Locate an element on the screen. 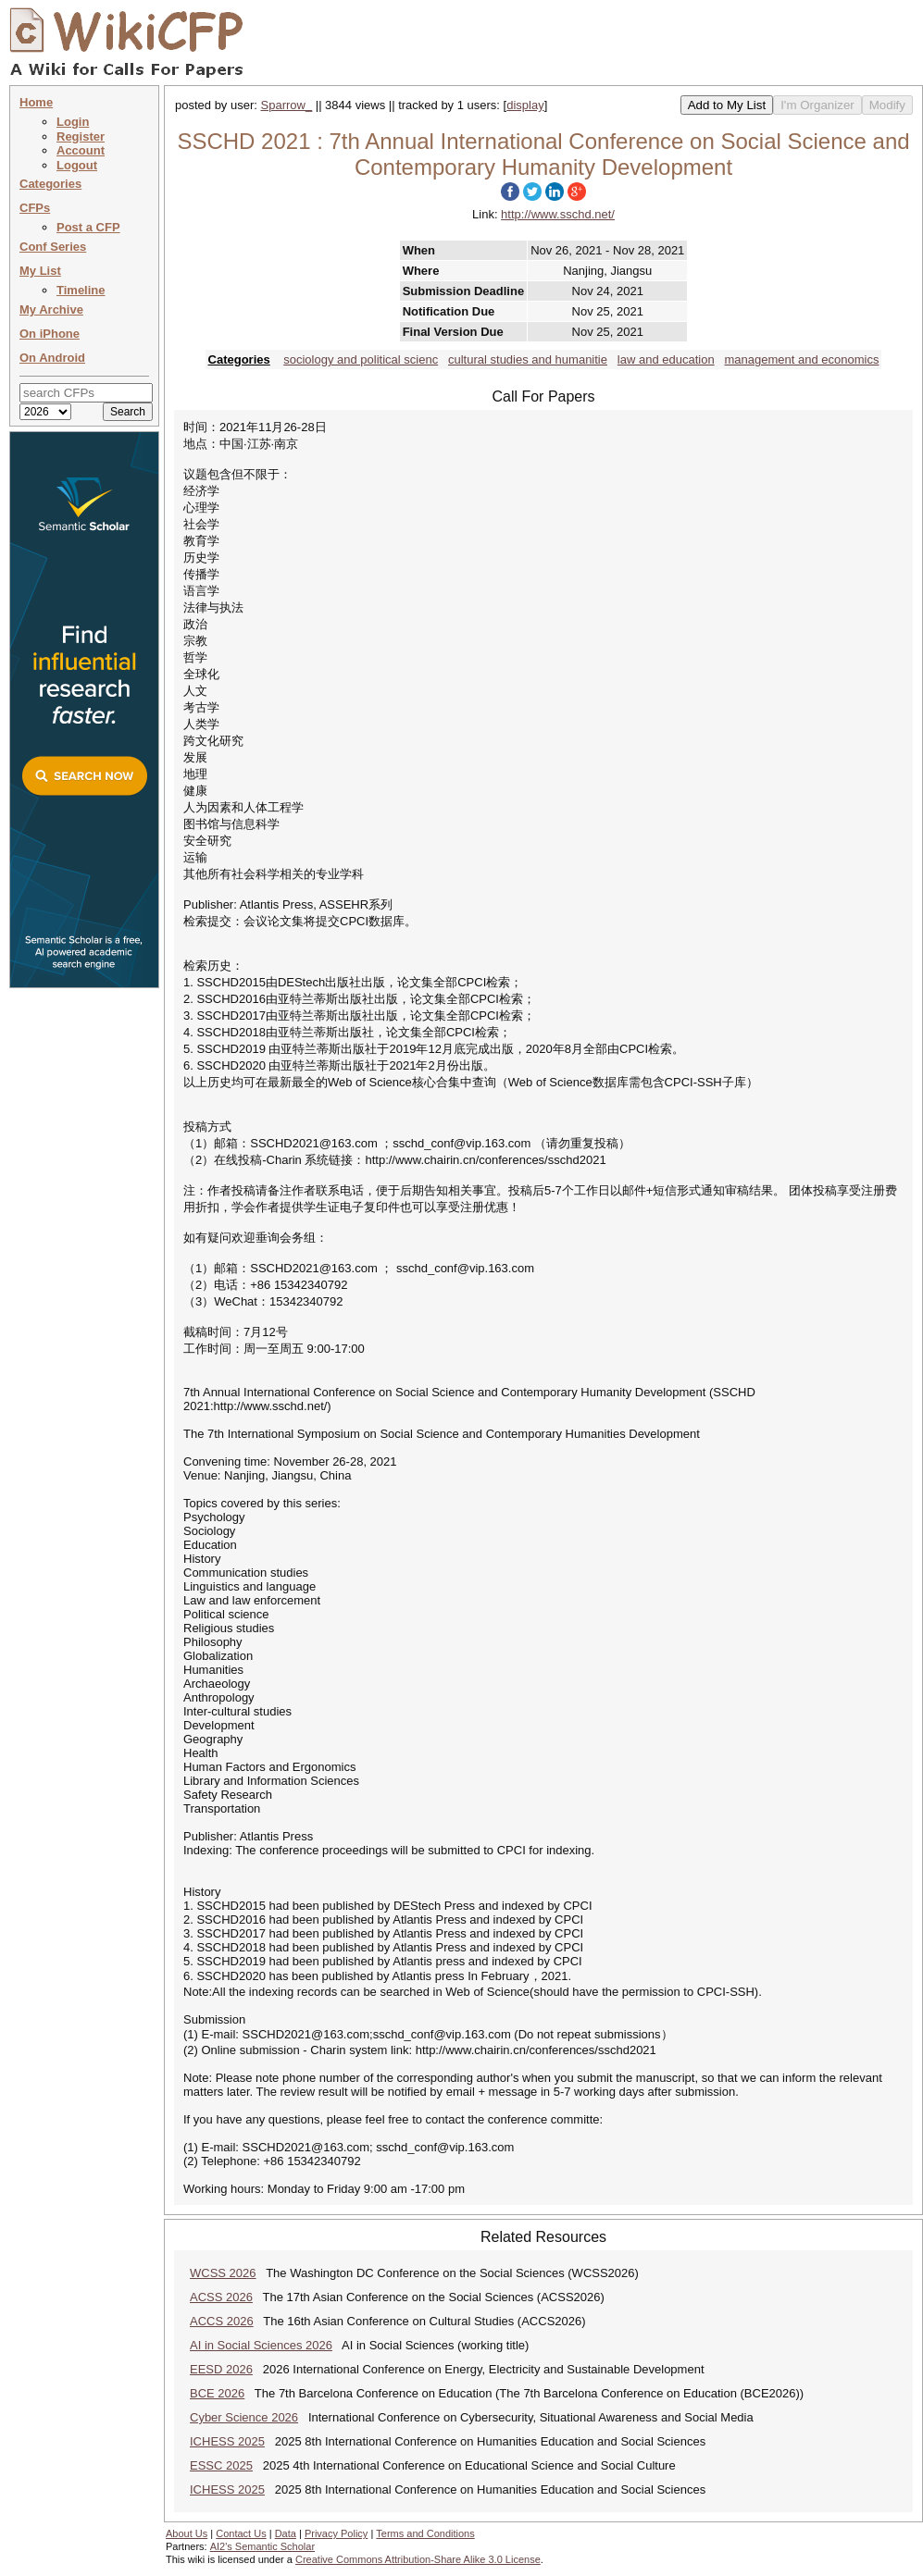  Contact Us is located at coordinates (241, 2533).